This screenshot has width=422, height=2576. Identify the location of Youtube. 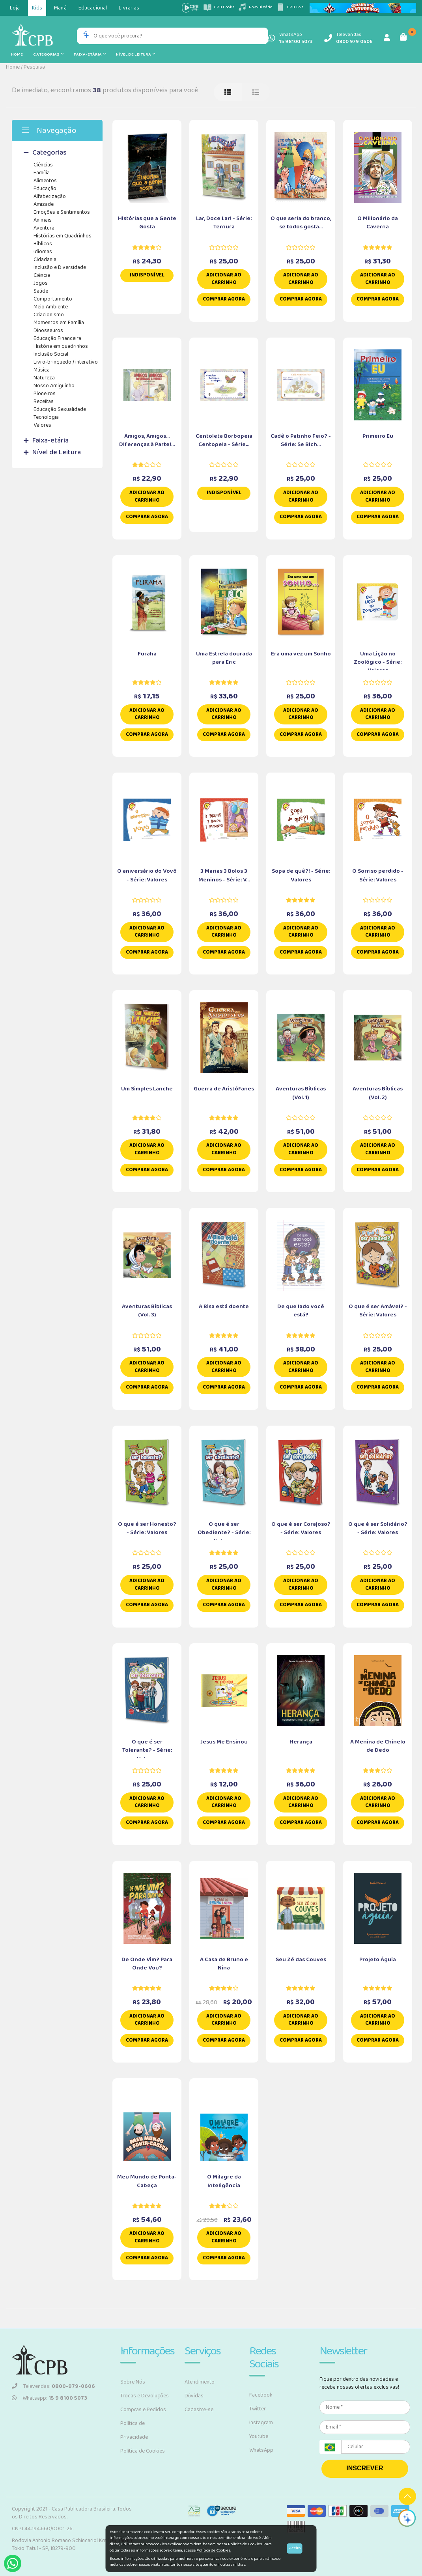
(258, 2436).